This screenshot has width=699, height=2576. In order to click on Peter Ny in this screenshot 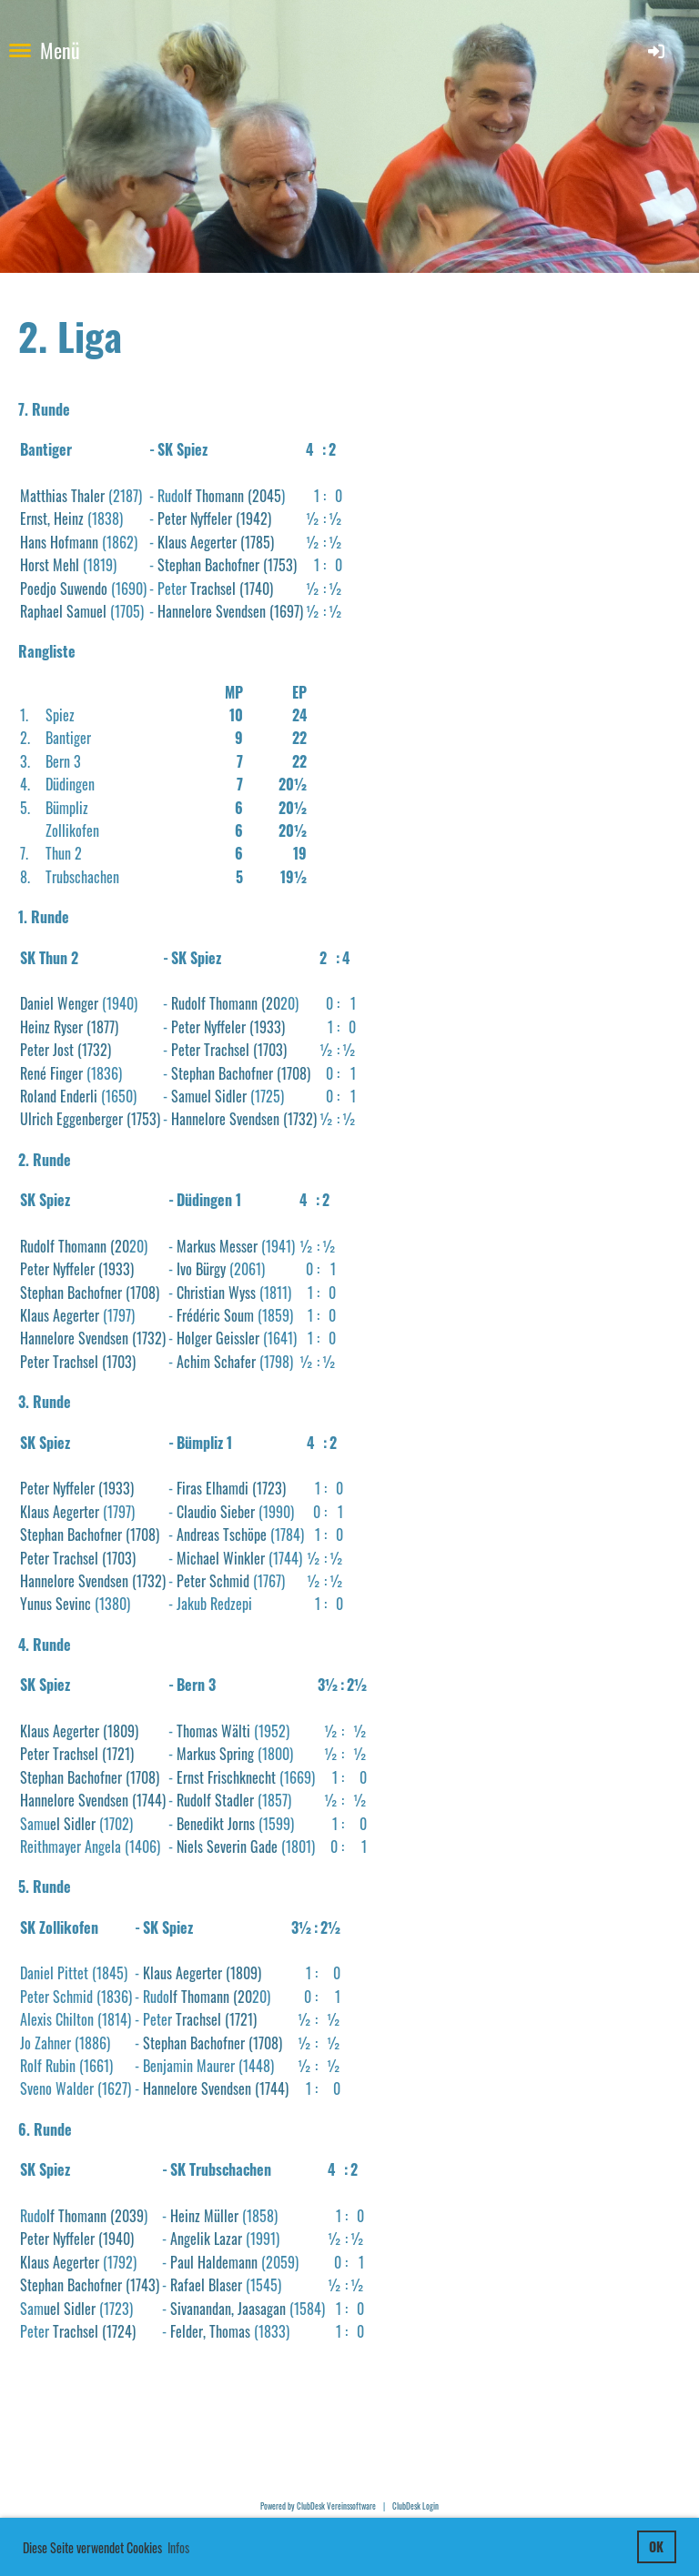, I will do `click(43, 1488)`.